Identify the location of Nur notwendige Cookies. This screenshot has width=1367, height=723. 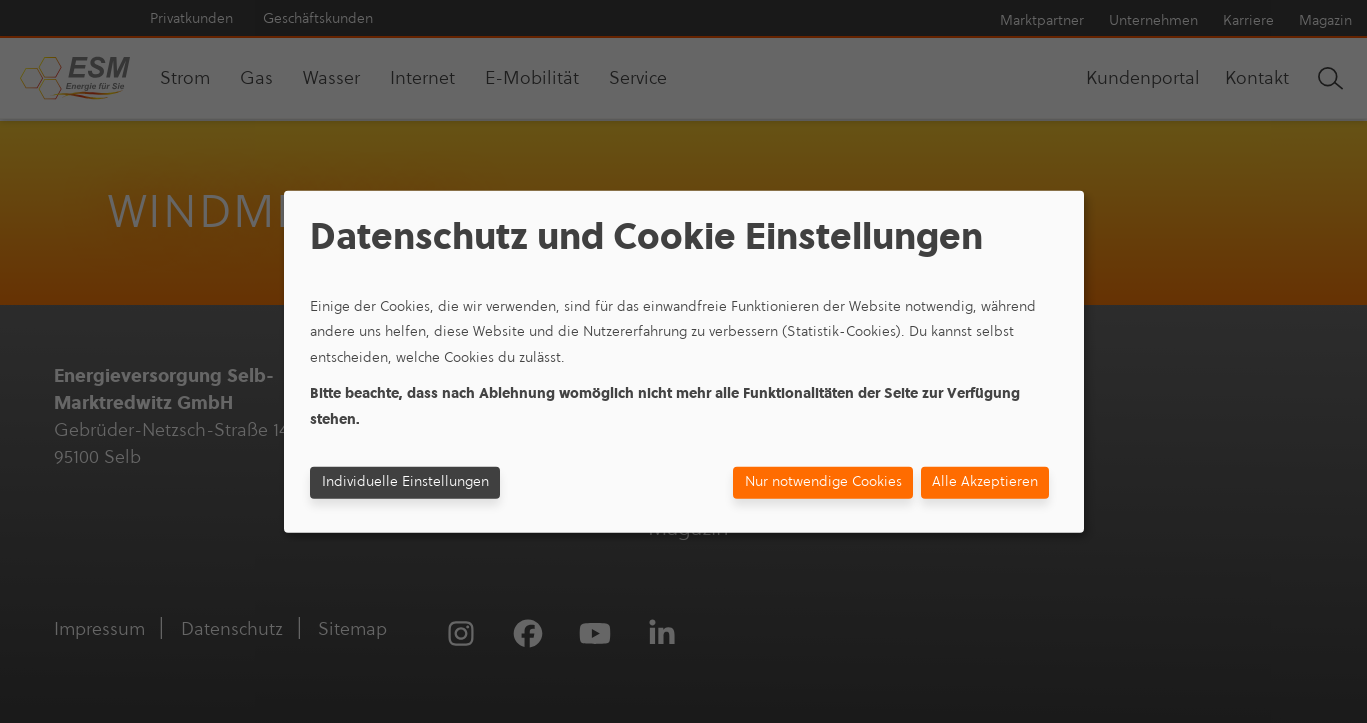
(823, 481).